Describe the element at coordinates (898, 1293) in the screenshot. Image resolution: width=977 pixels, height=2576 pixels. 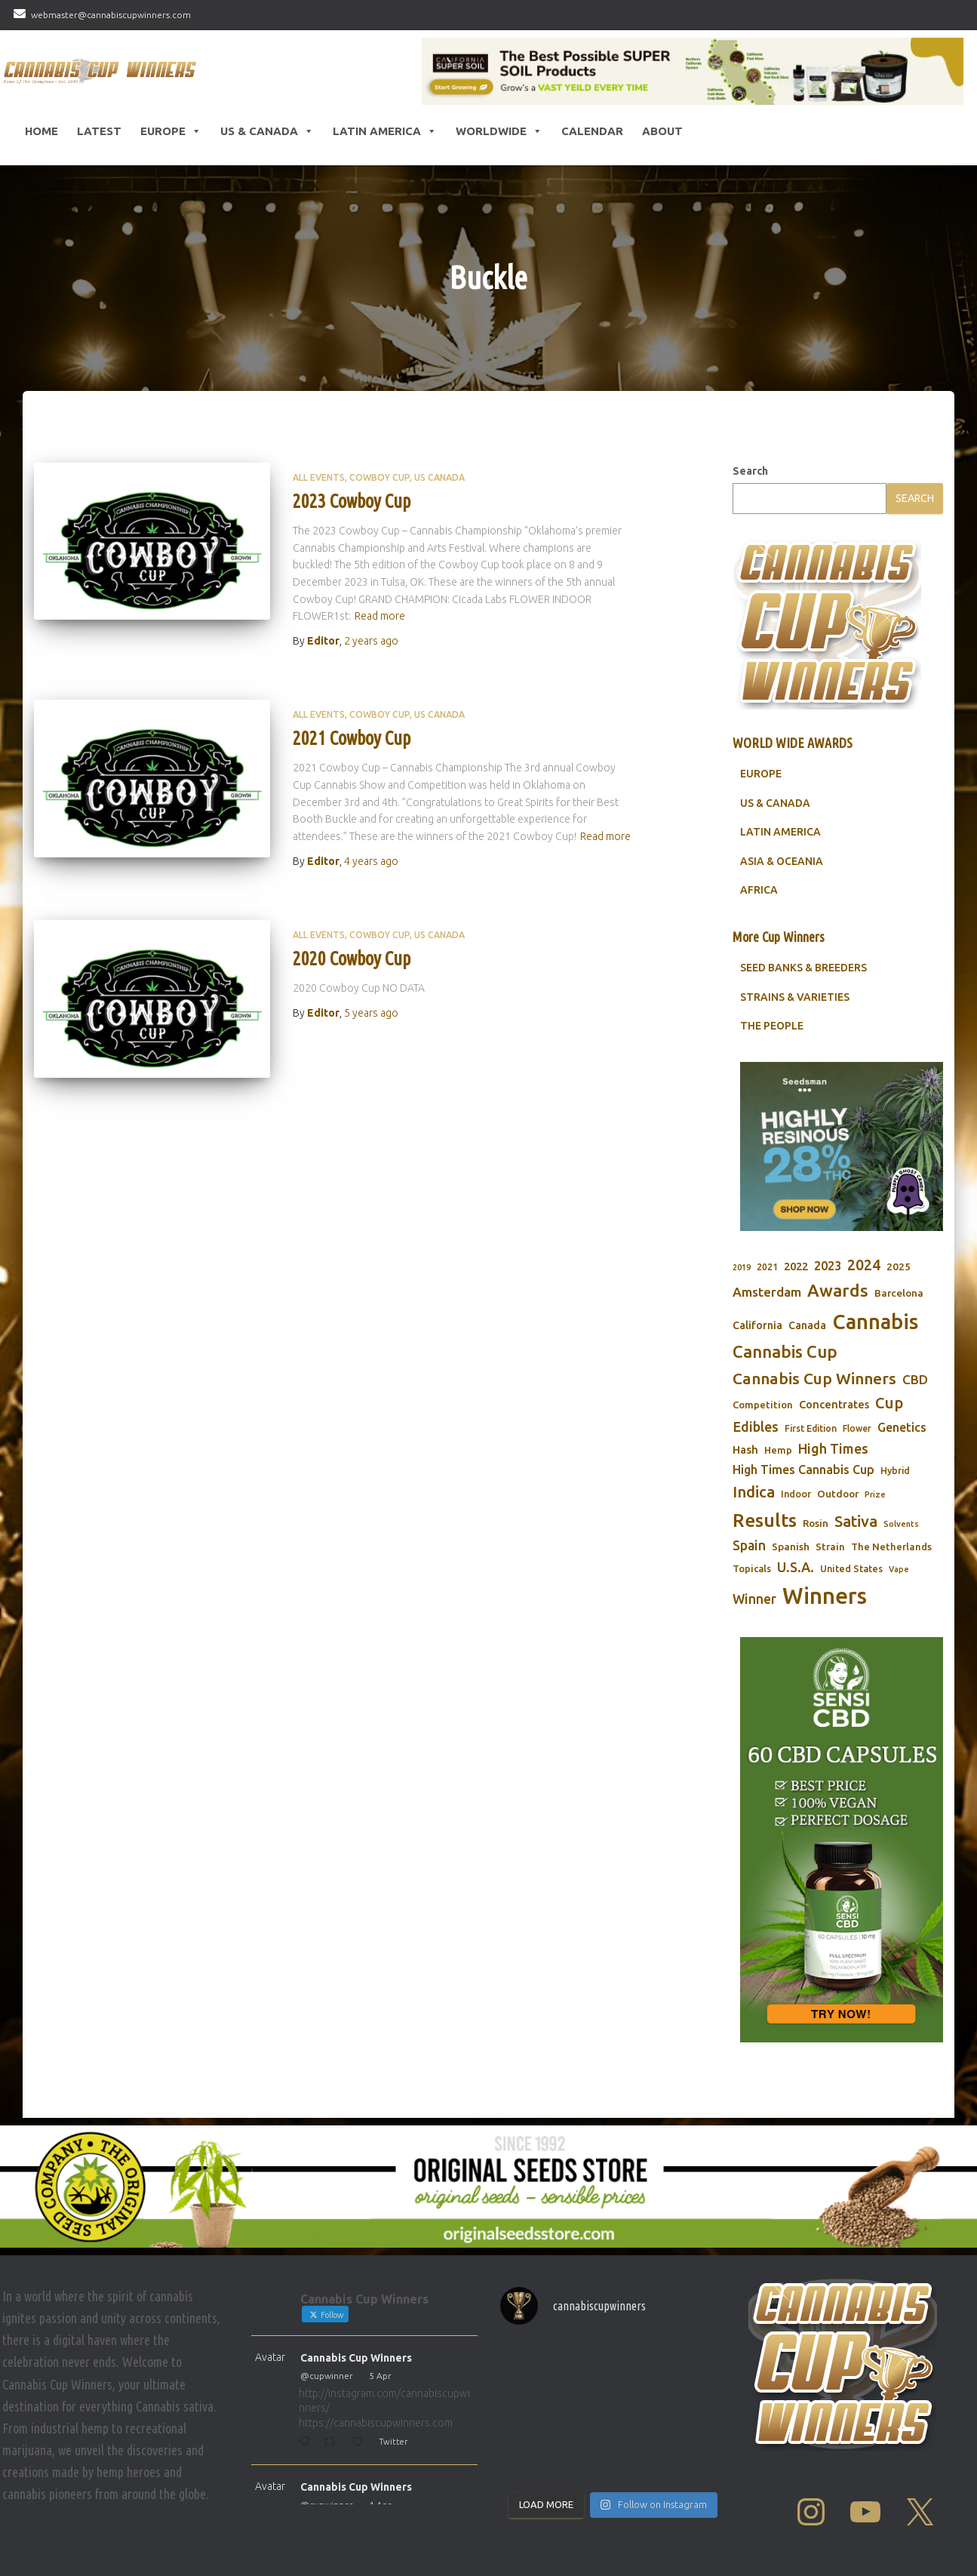
I see `Barcelona [Barcelona (84 items)]` at that location.